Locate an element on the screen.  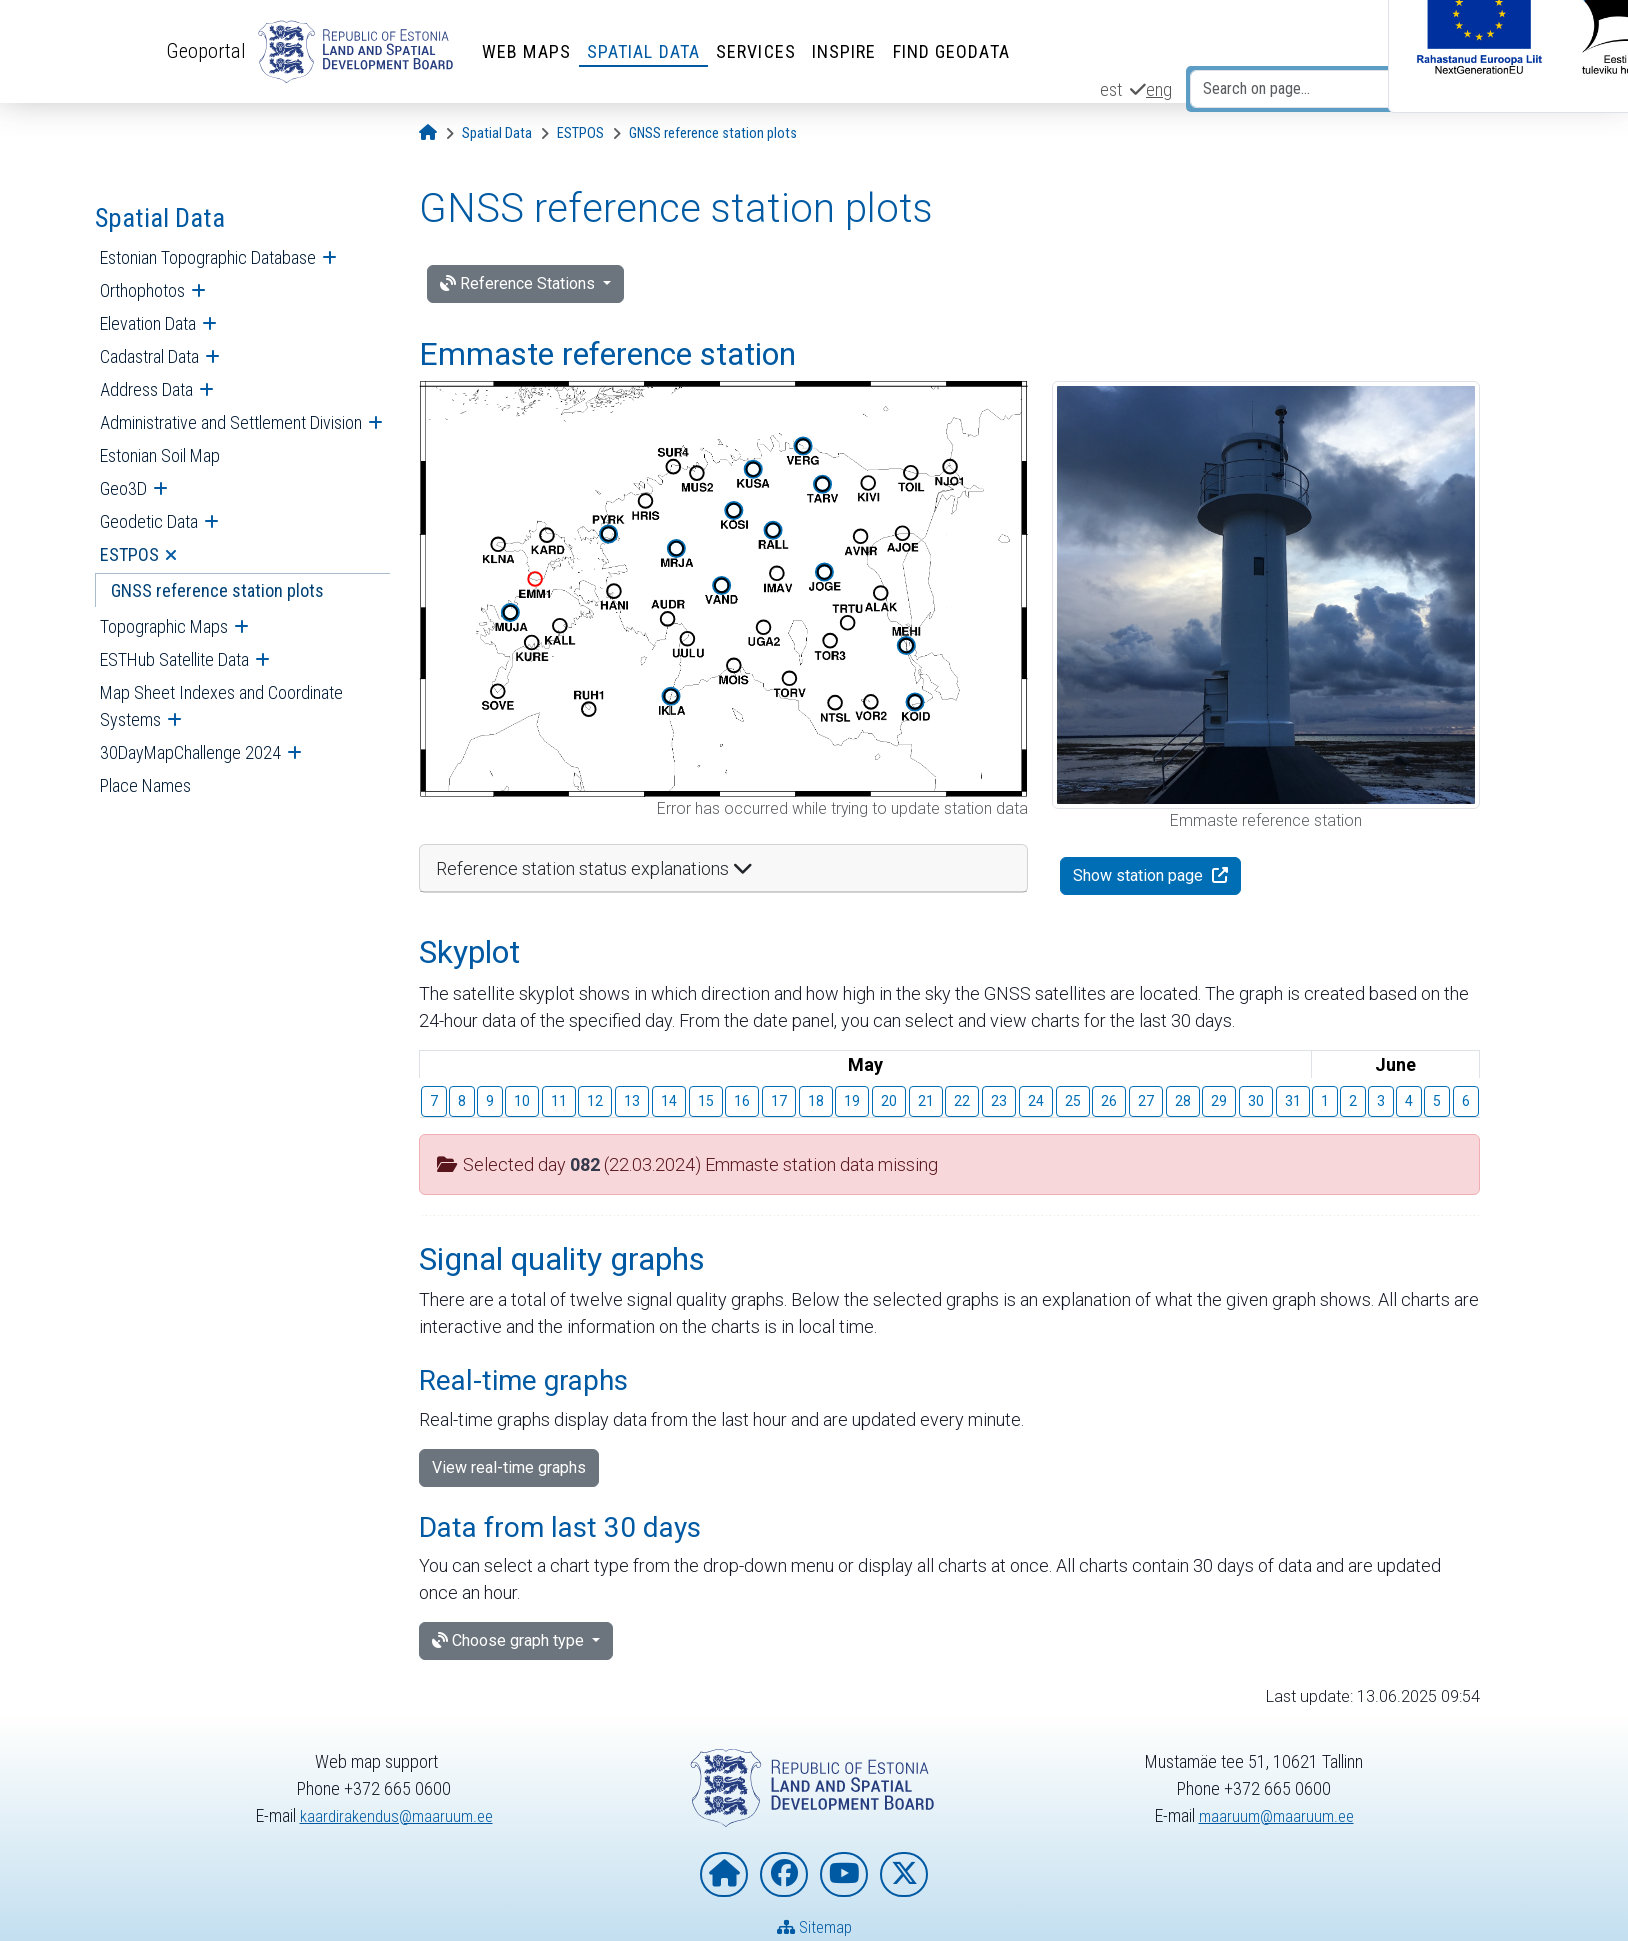
21 is located at coordinates (926, 1101).